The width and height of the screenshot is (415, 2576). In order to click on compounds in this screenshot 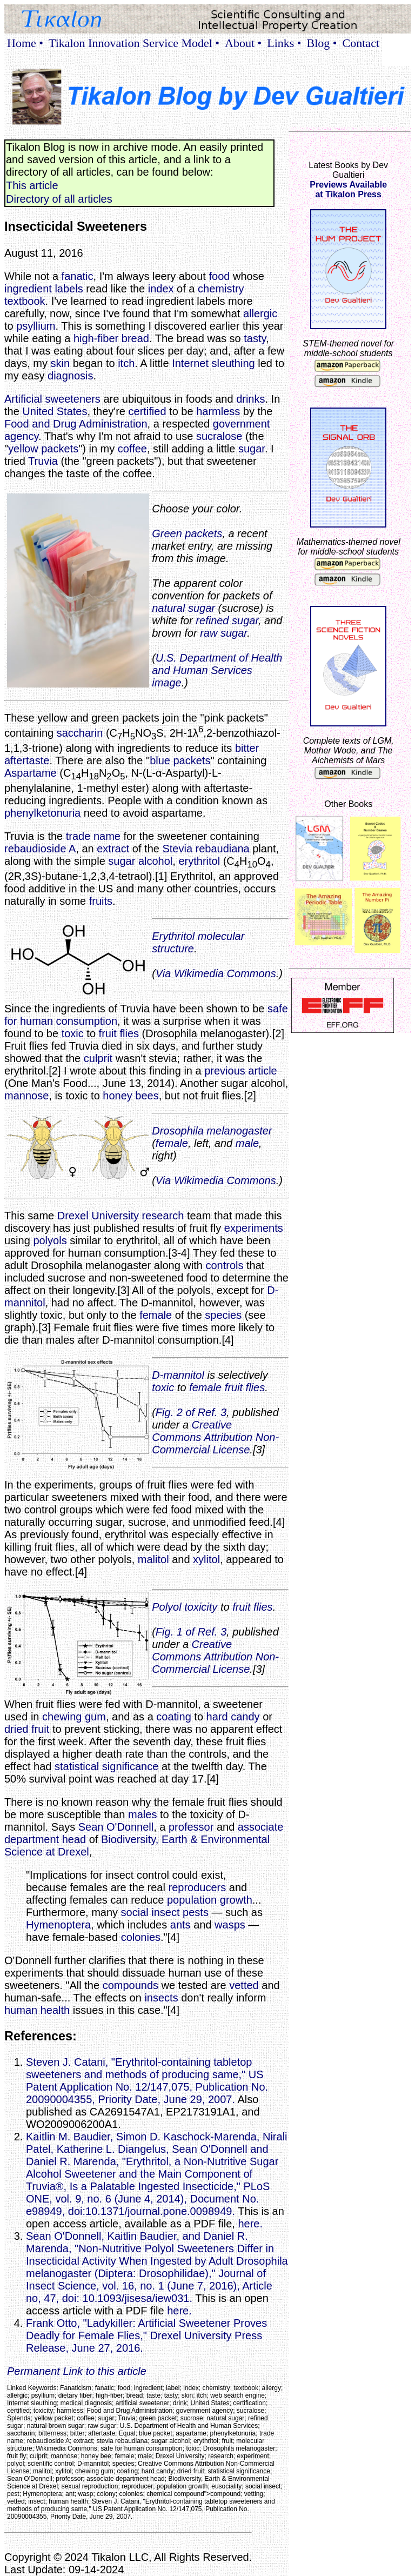, I will do `click(130, 1985)`.